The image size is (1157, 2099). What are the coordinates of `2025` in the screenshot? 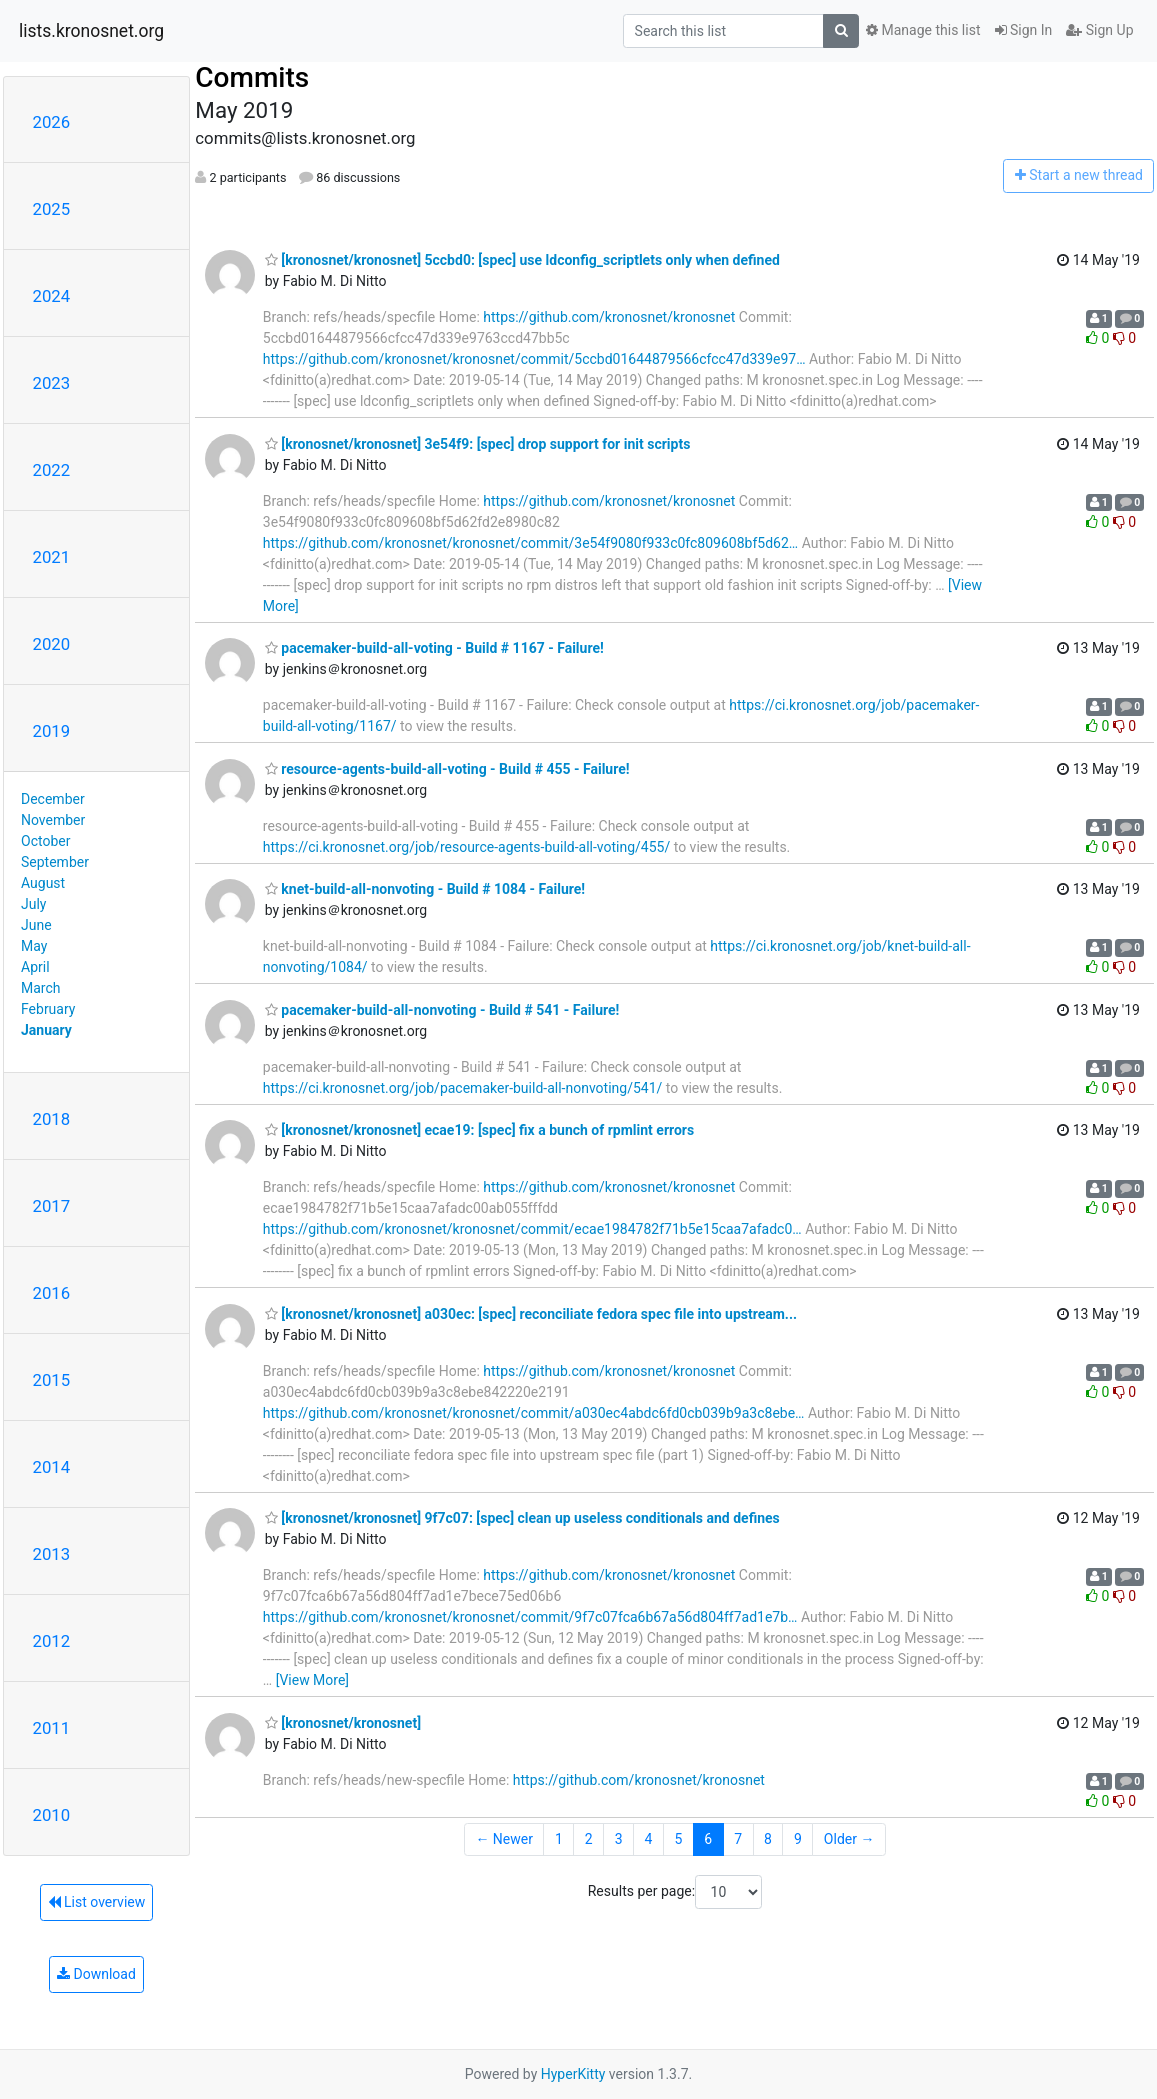 It's located at (52, 209).